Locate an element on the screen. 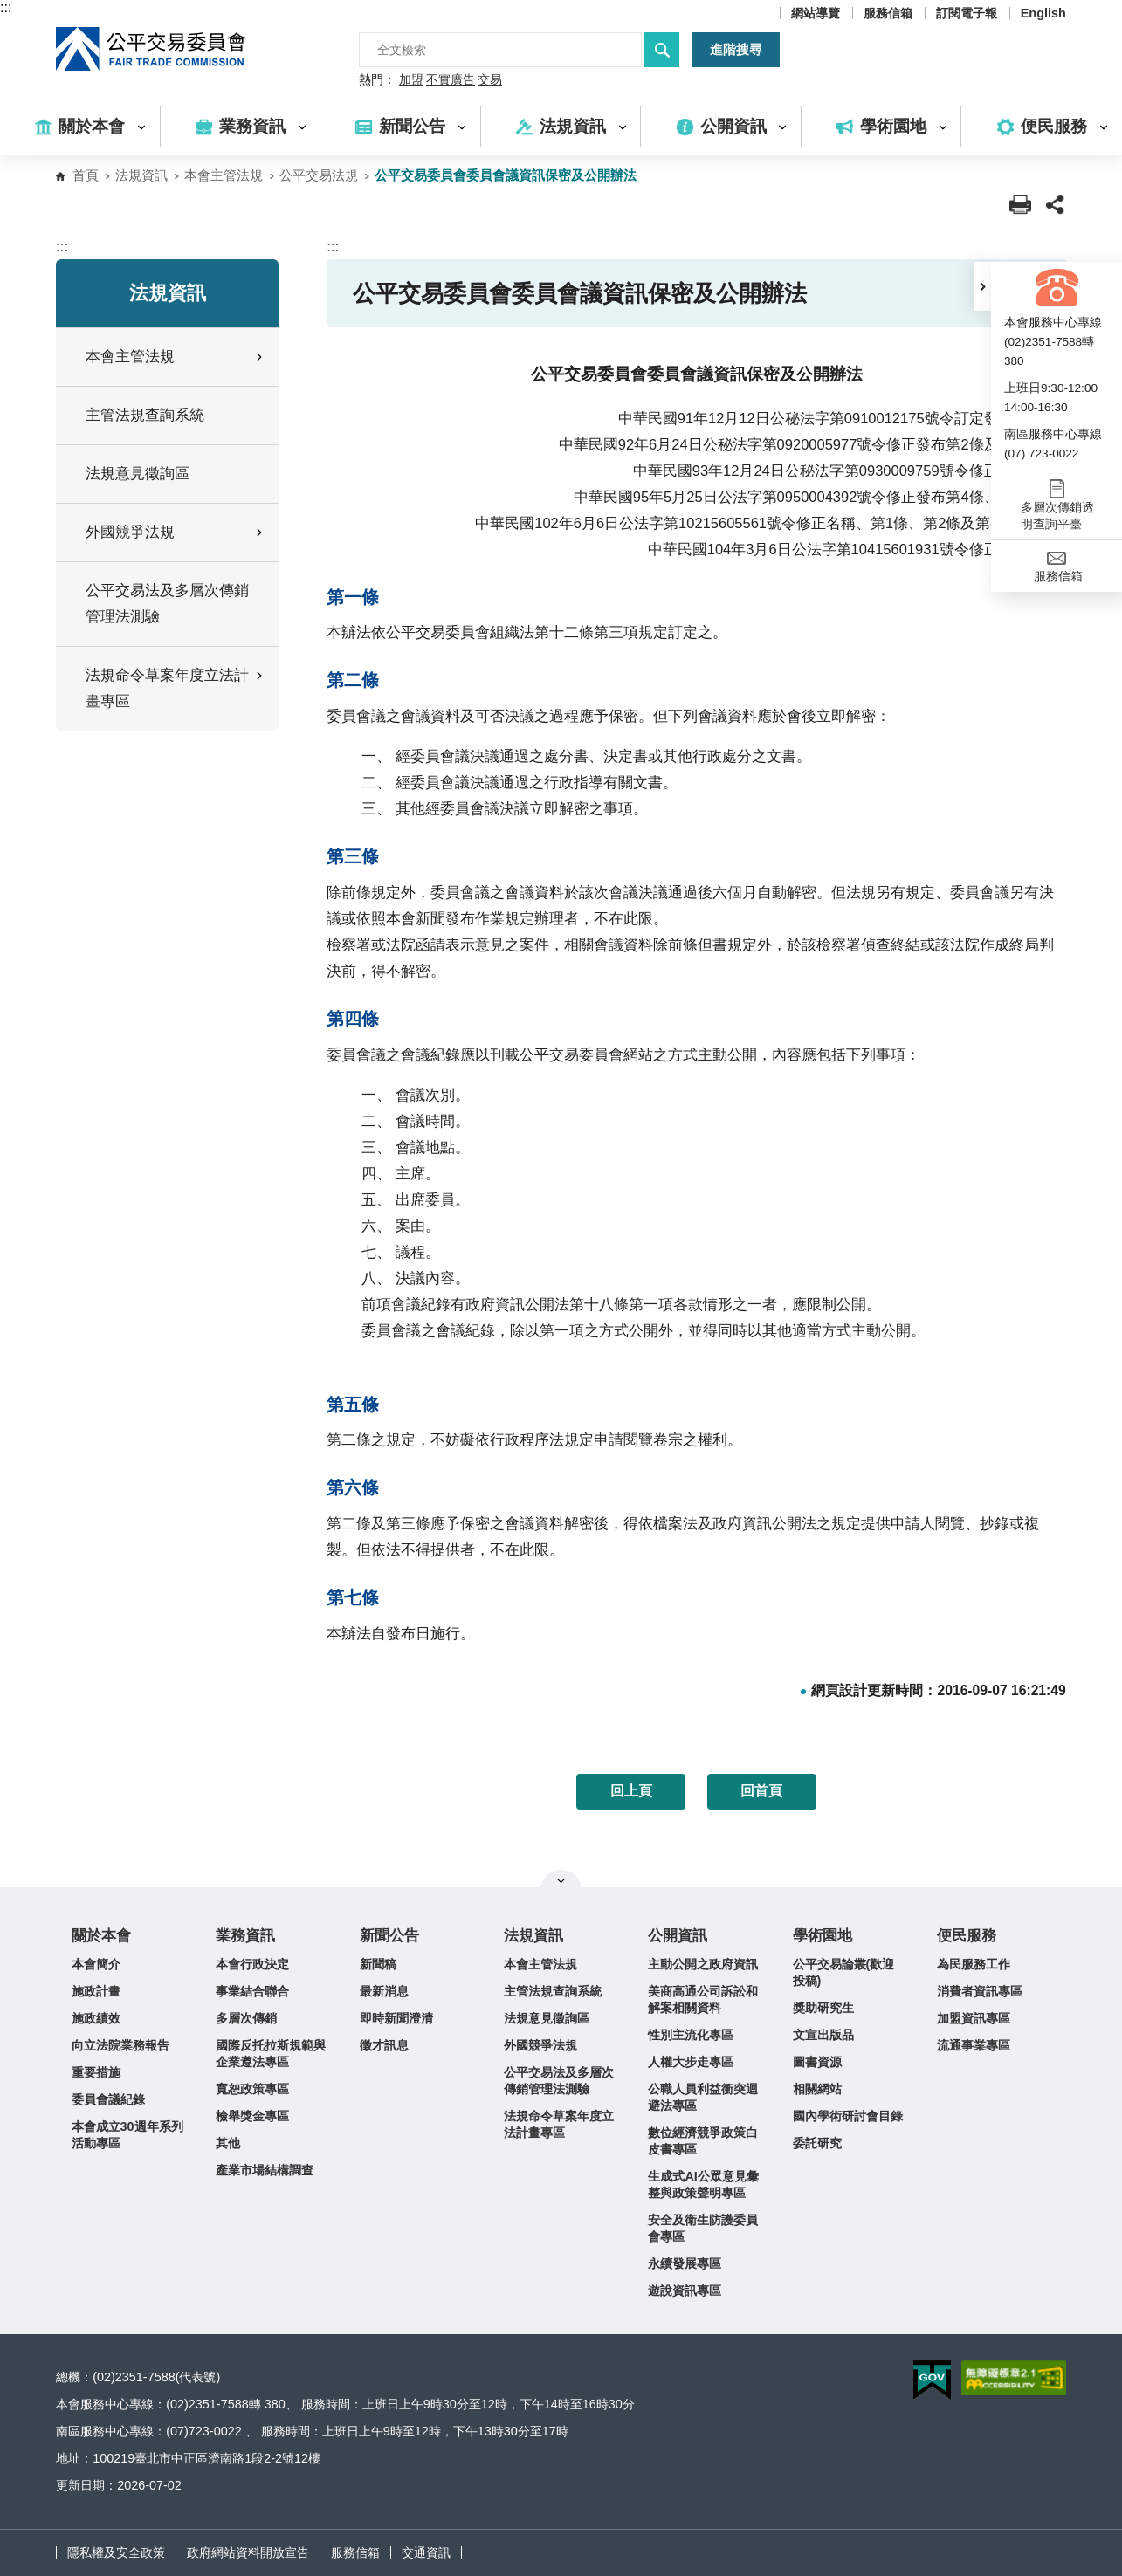 The image size is (1122, 2576). 法規意見徵詢區 is located at coordinates (137, 473).